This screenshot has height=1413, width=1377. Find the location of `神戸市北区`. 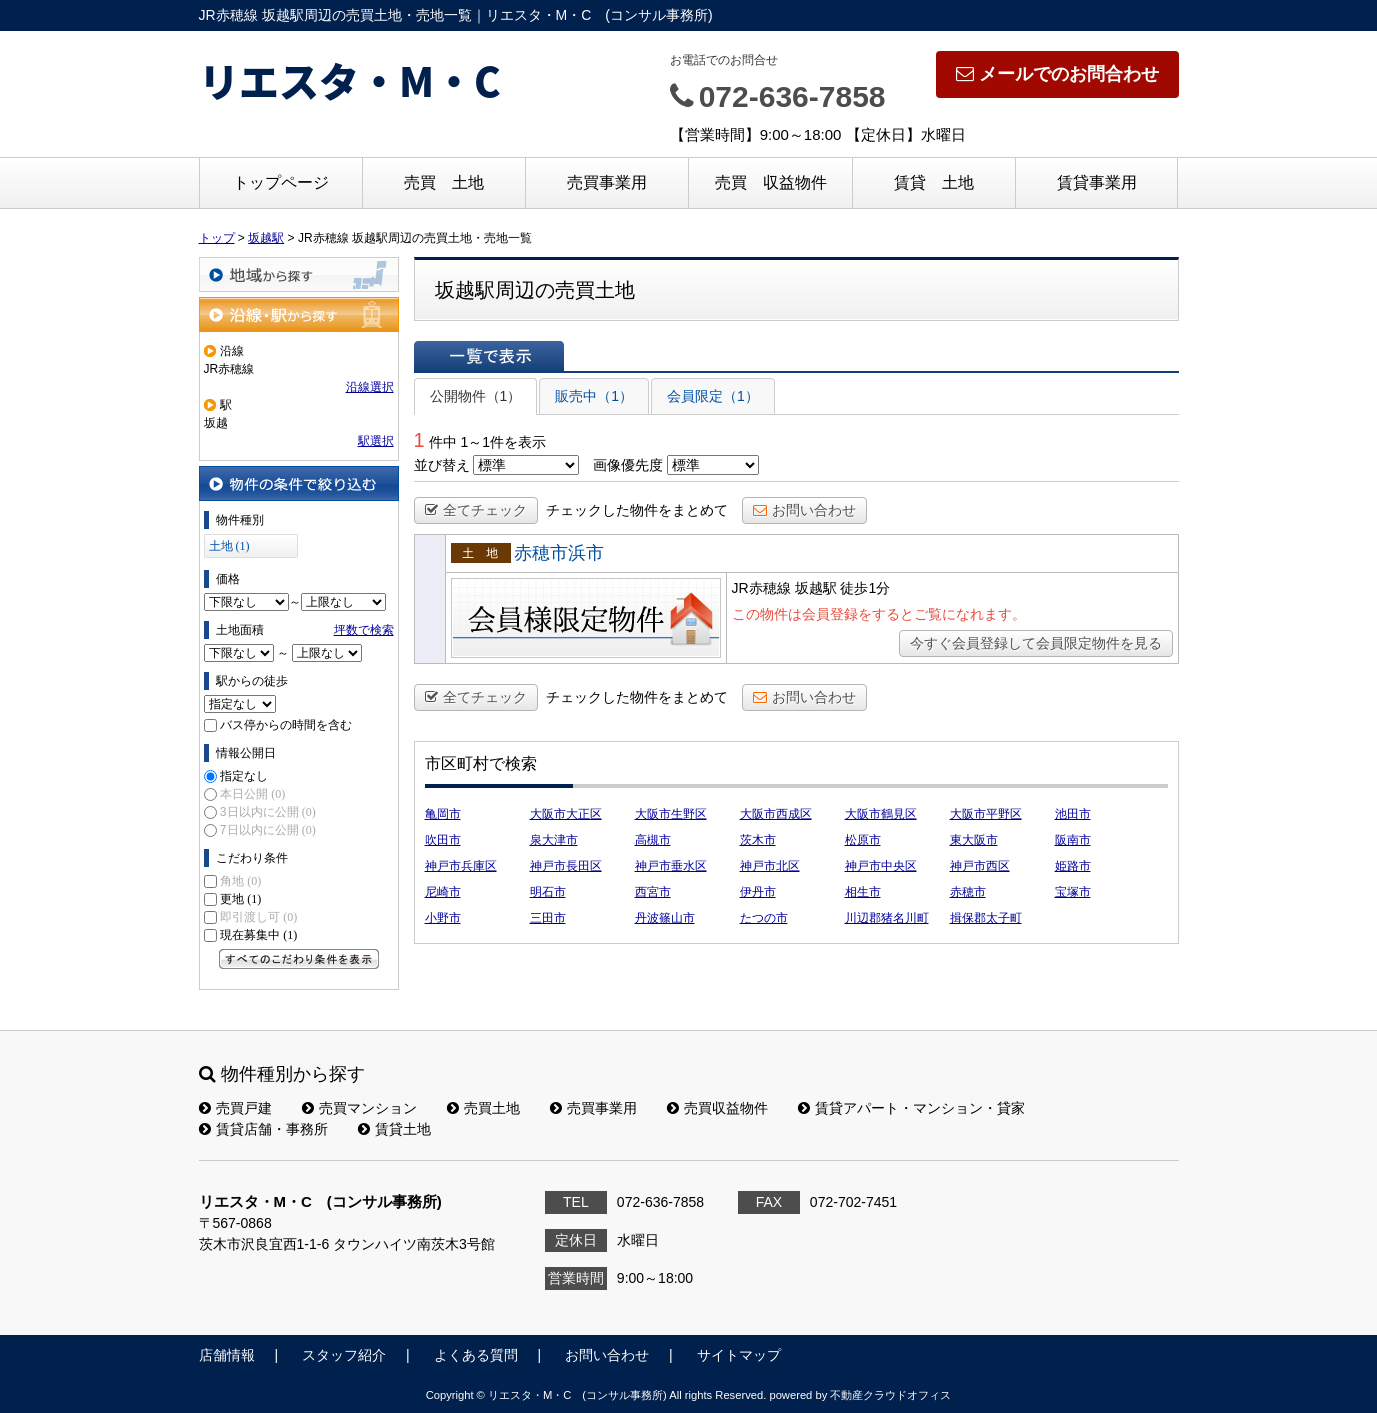

神戸市北区 is located at coordinates (770, 866).